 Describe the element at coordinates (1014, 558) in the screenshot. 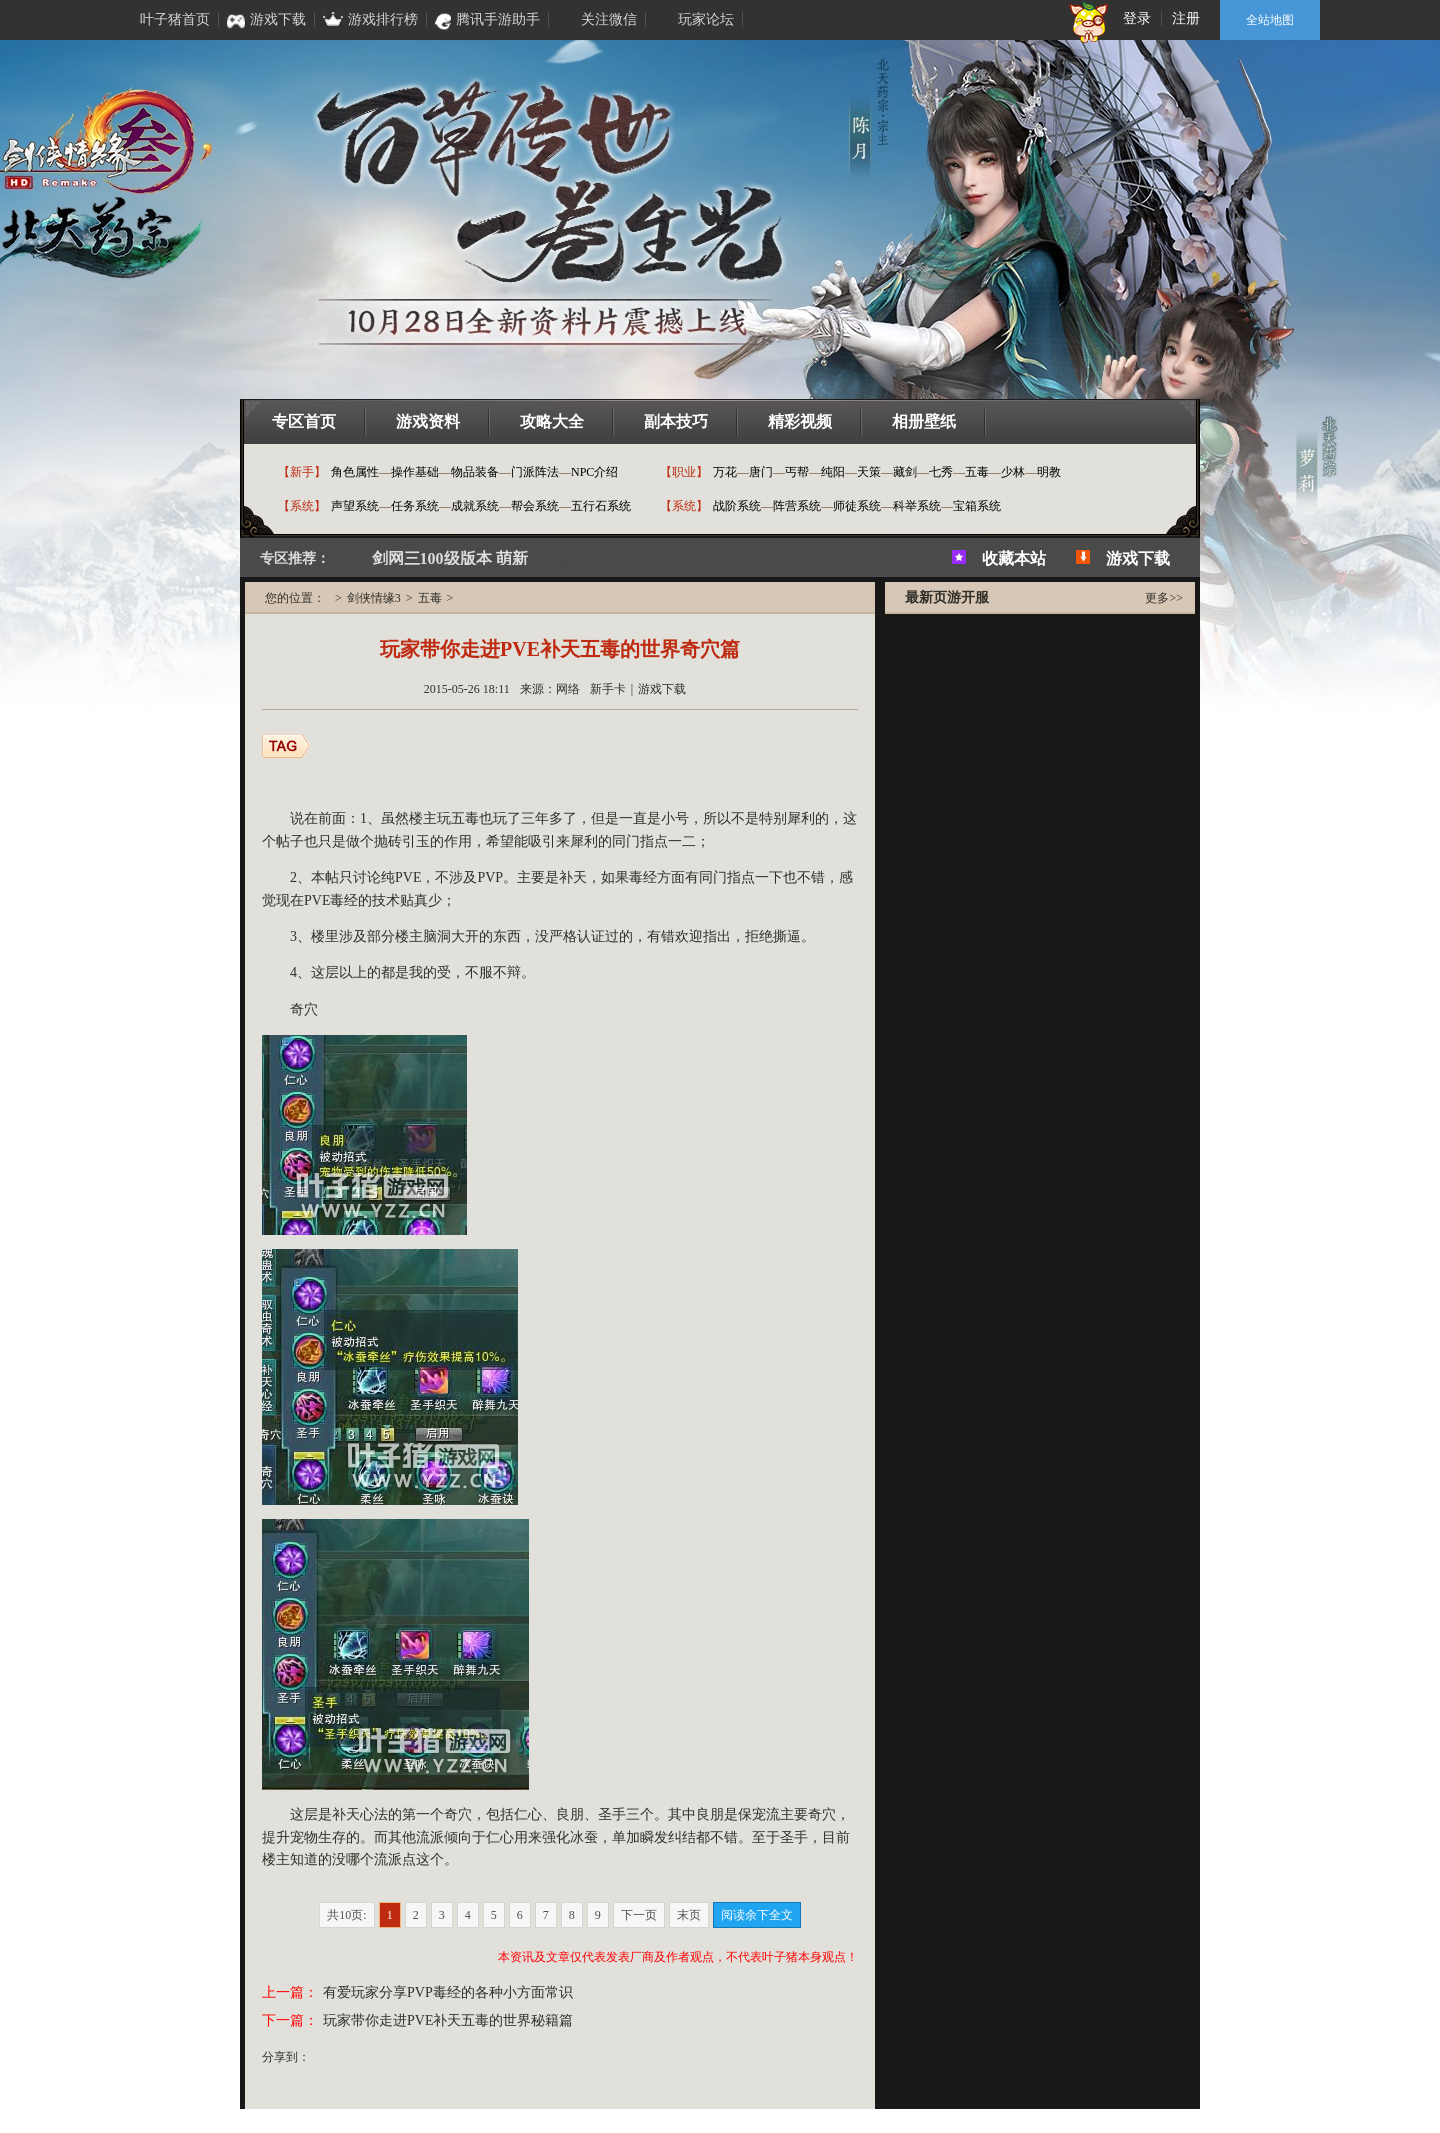

I see `收藏本站` at that location.